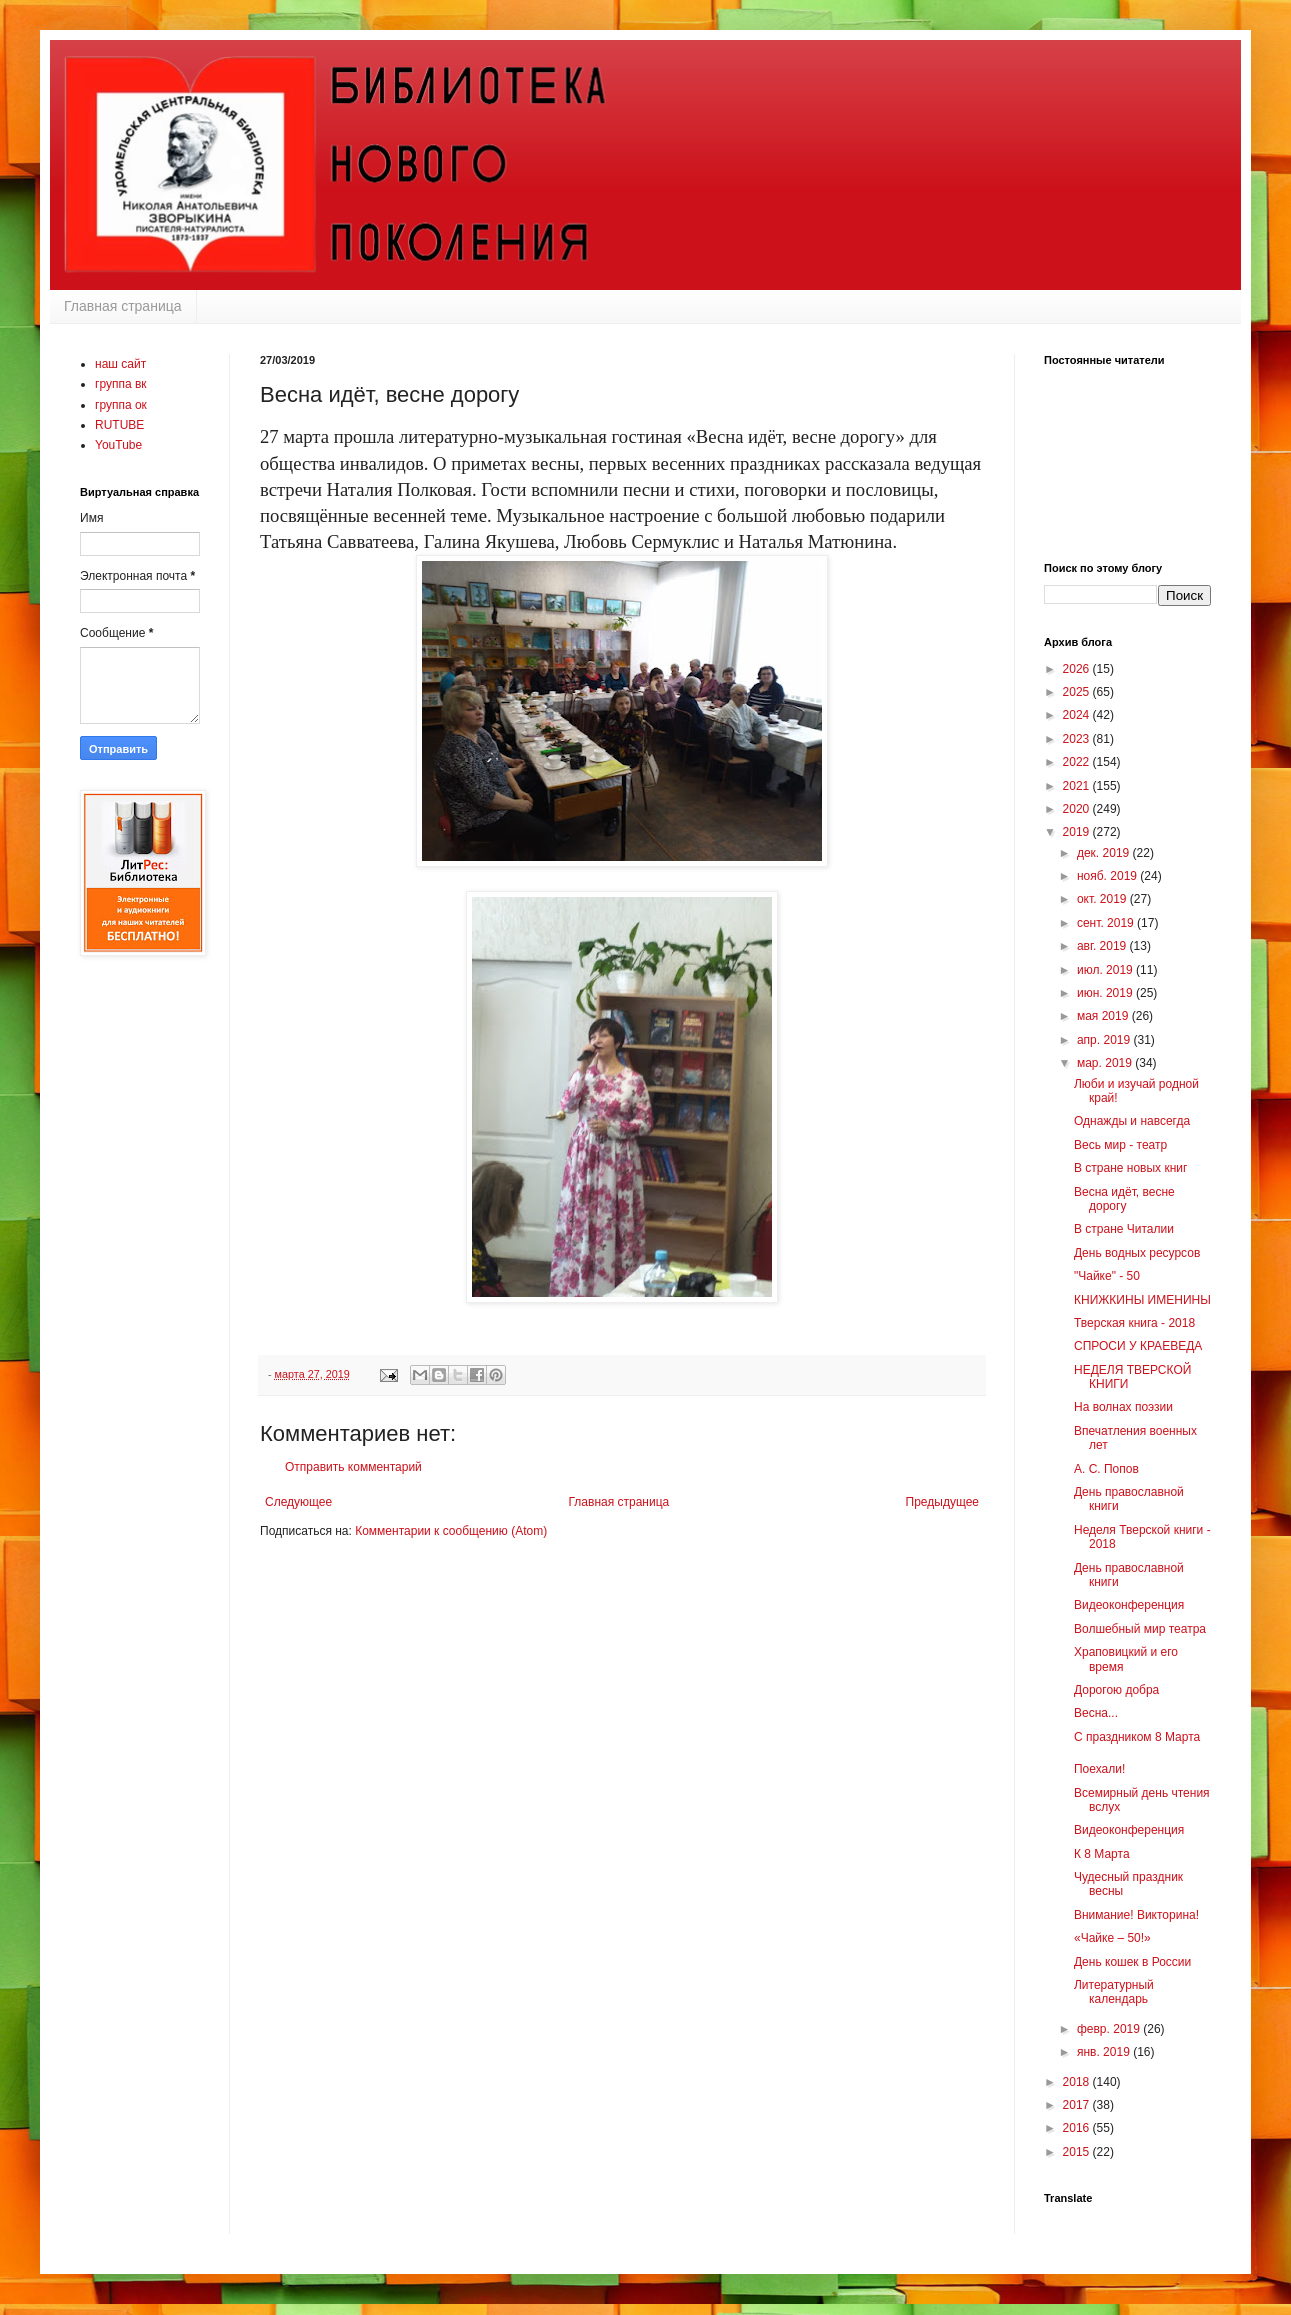  Describe the element at coordinates (1078, 2105) in the screenshot. I see `2017` at that location.